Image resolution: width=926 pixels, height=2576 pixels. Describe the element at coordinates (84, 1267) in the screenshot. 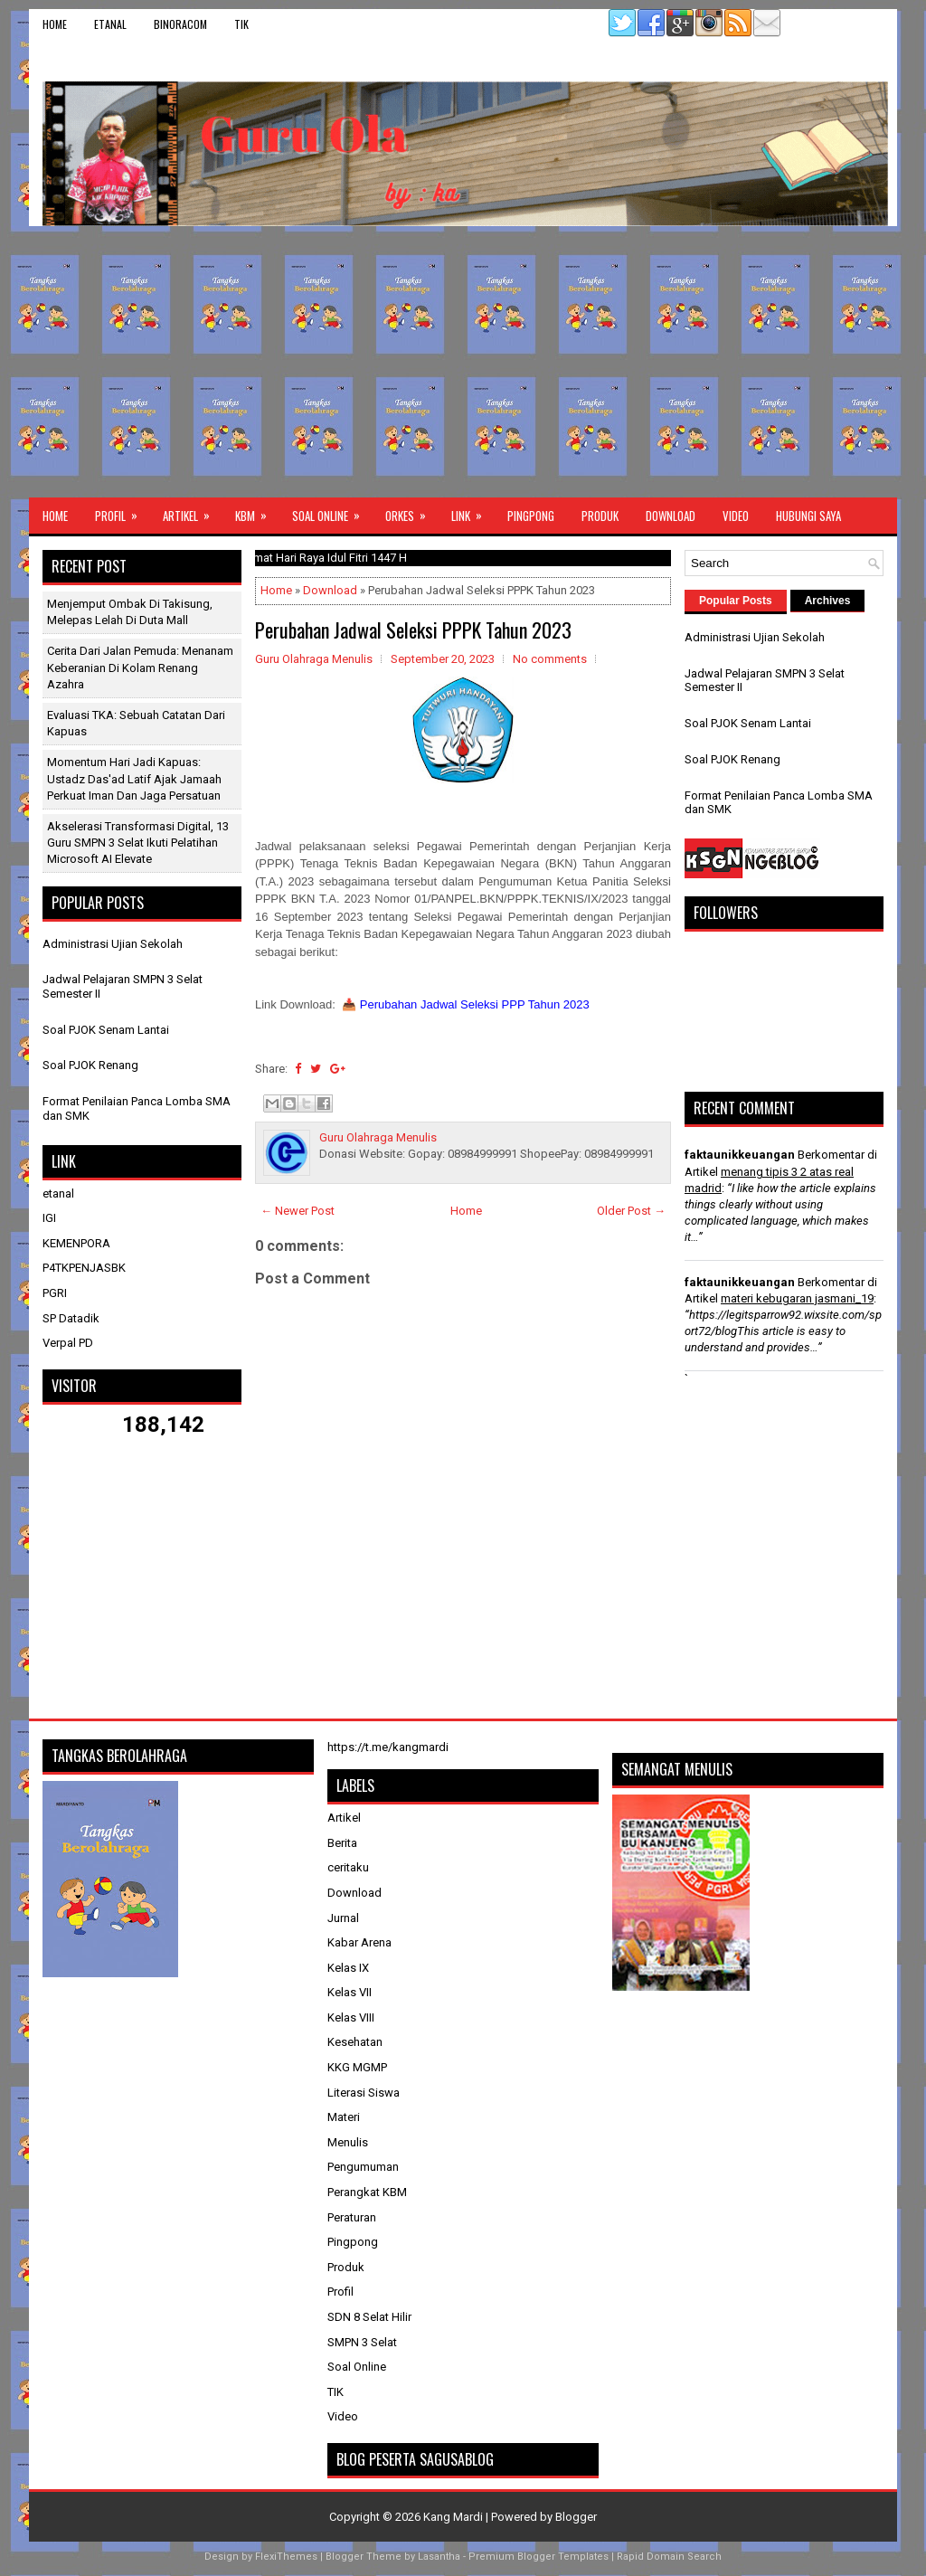

I see `P4TKPENJASBK` at that location.